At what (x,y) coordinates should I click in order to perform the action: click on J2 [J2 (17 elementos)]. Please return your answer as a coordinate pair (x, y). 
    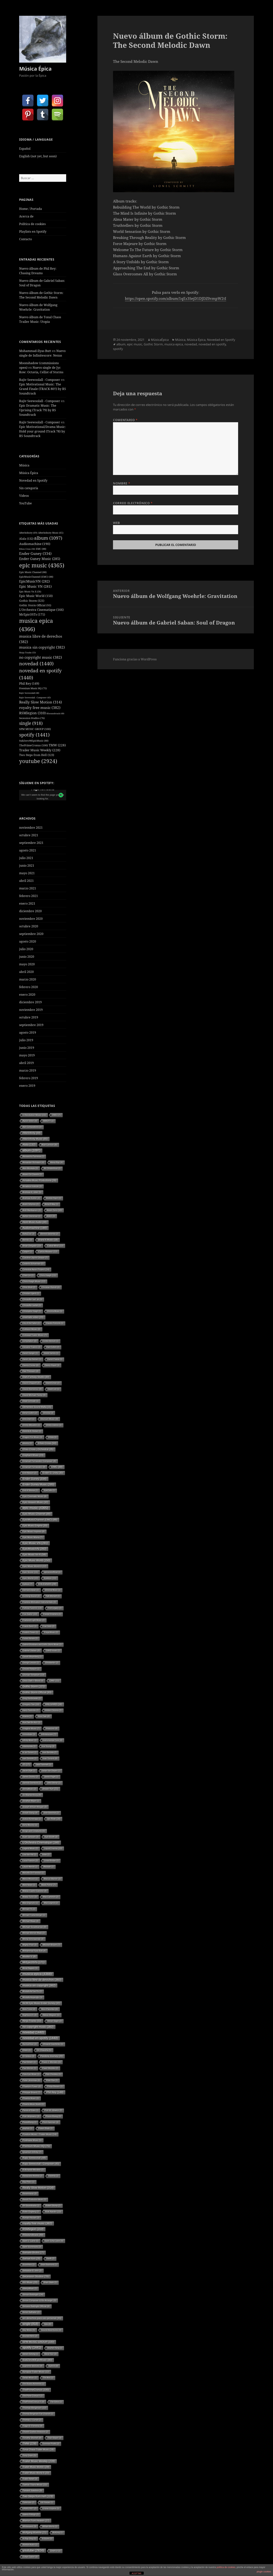
    Looking at the image, I should click on (26, 1764).